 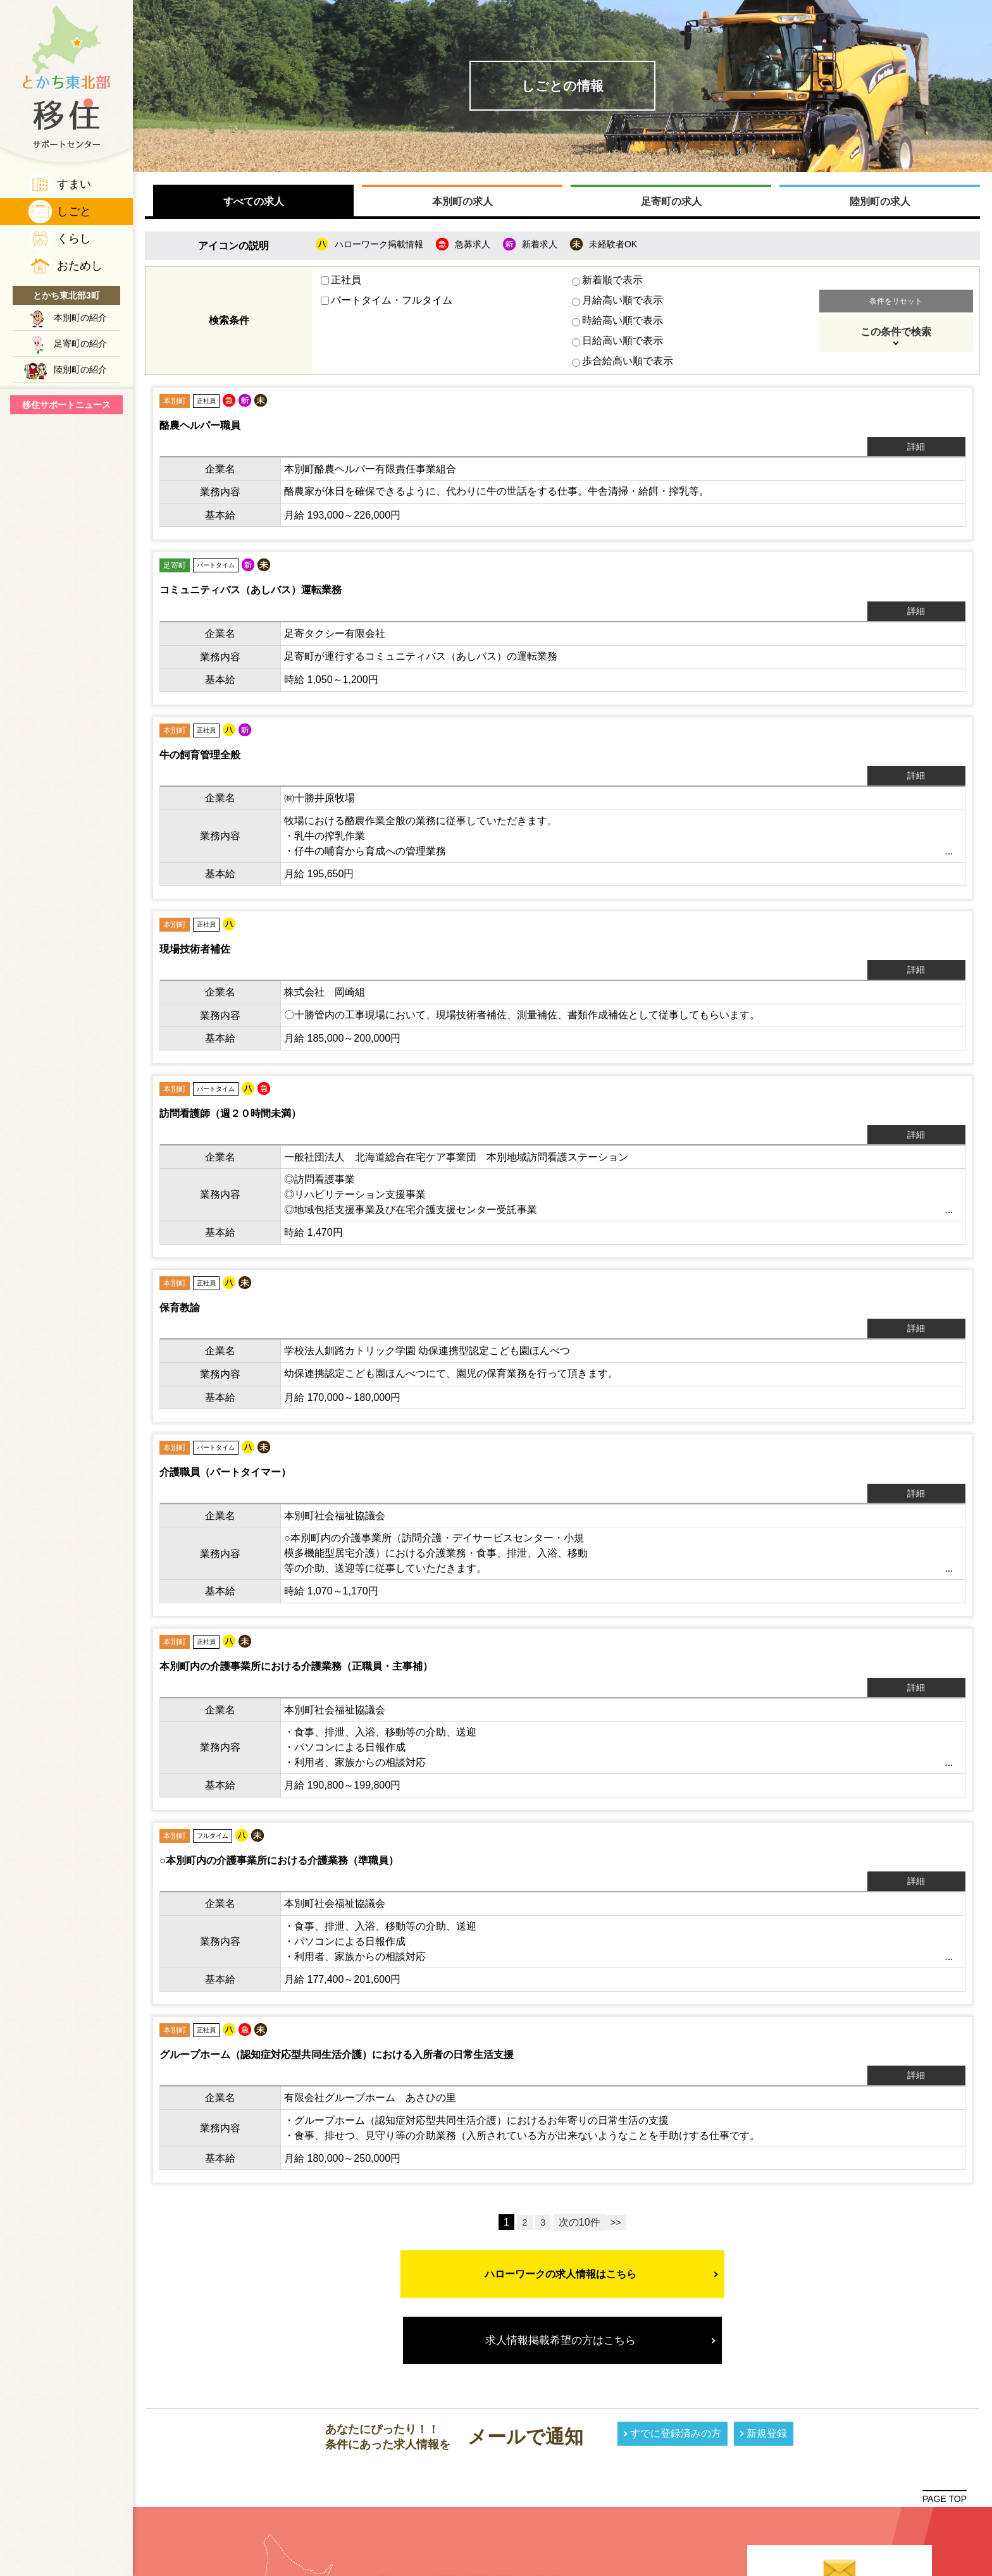 What do you see at coordinates (562, 2081) in the screenshot?
I see `ハローワークの求人情報はこちら` at bounding box center [562, 2081].